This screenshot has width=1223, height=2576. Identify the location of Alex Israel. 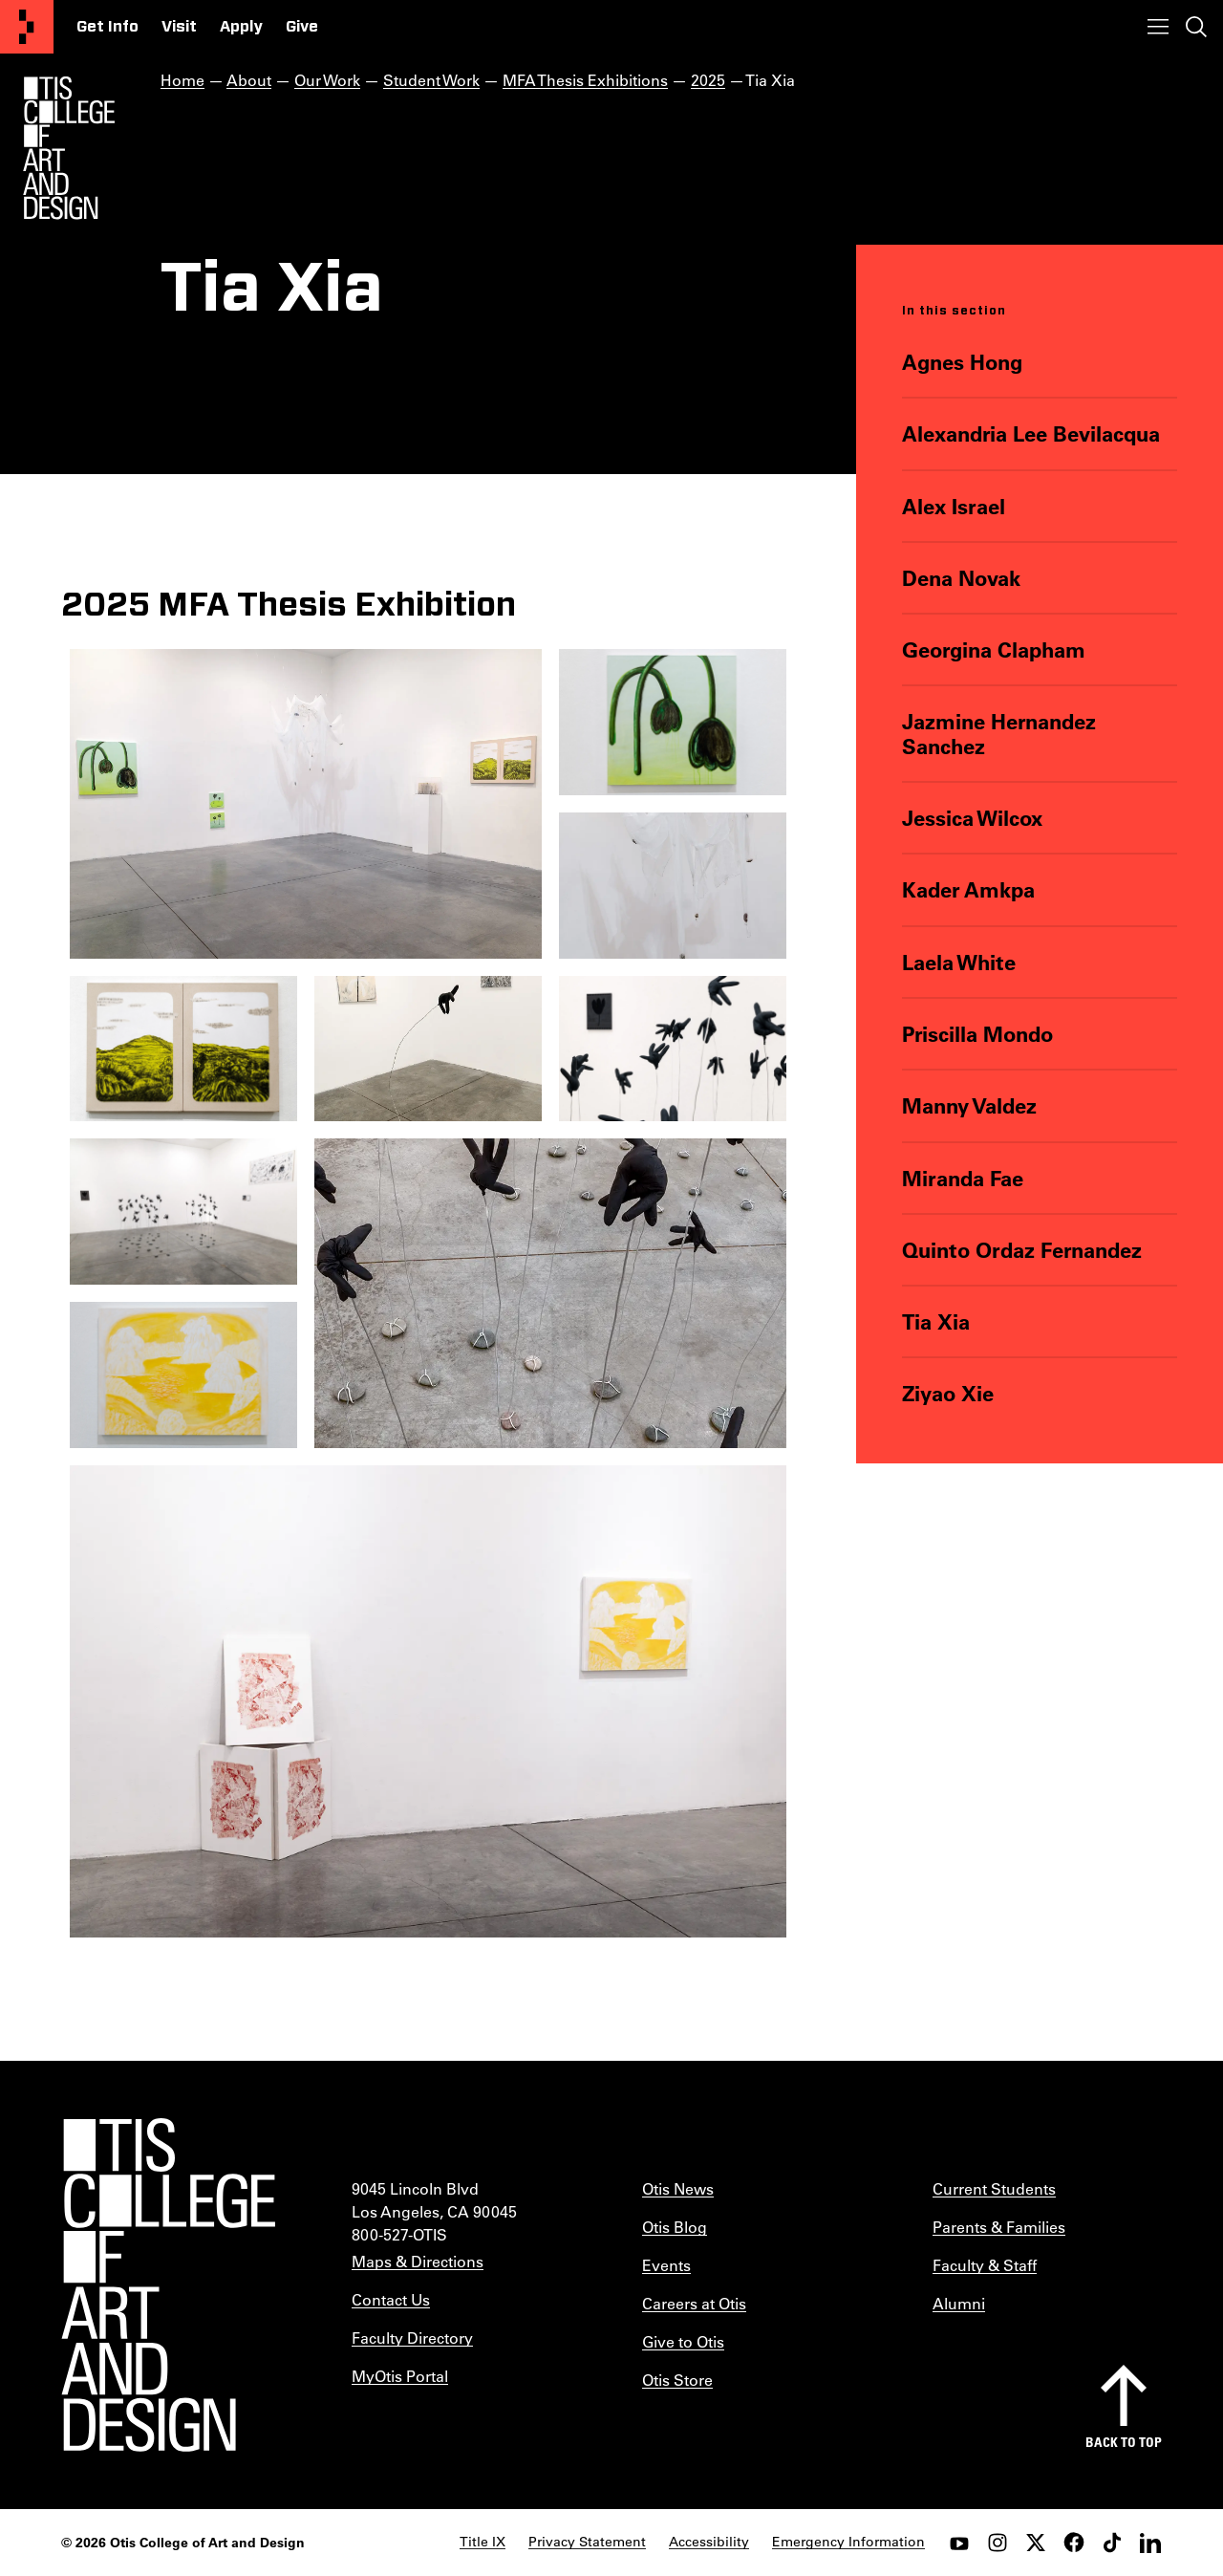
(953, 506).